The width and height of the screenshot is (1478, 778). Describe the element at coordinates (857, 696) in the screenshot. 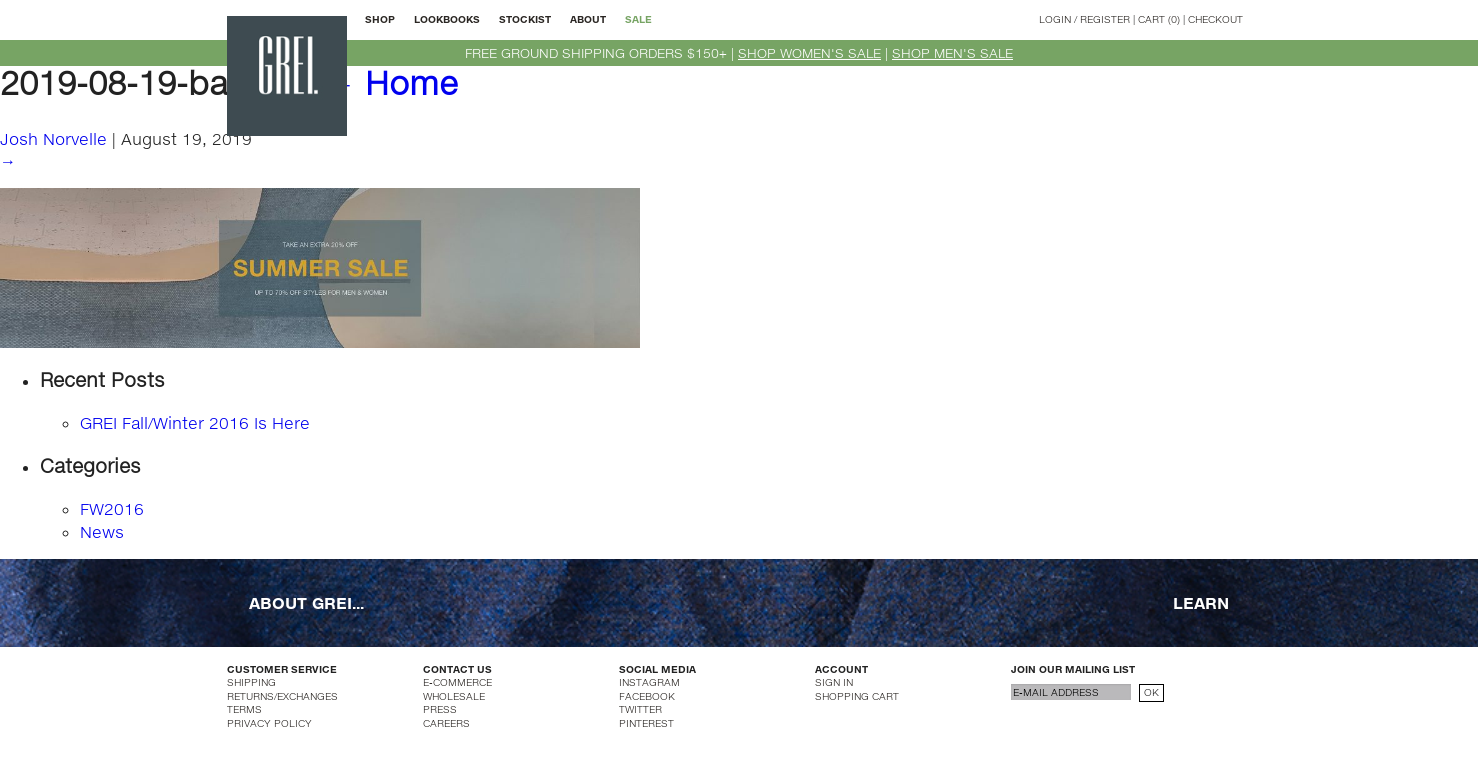

I see `SHOPPING CART` at that location.